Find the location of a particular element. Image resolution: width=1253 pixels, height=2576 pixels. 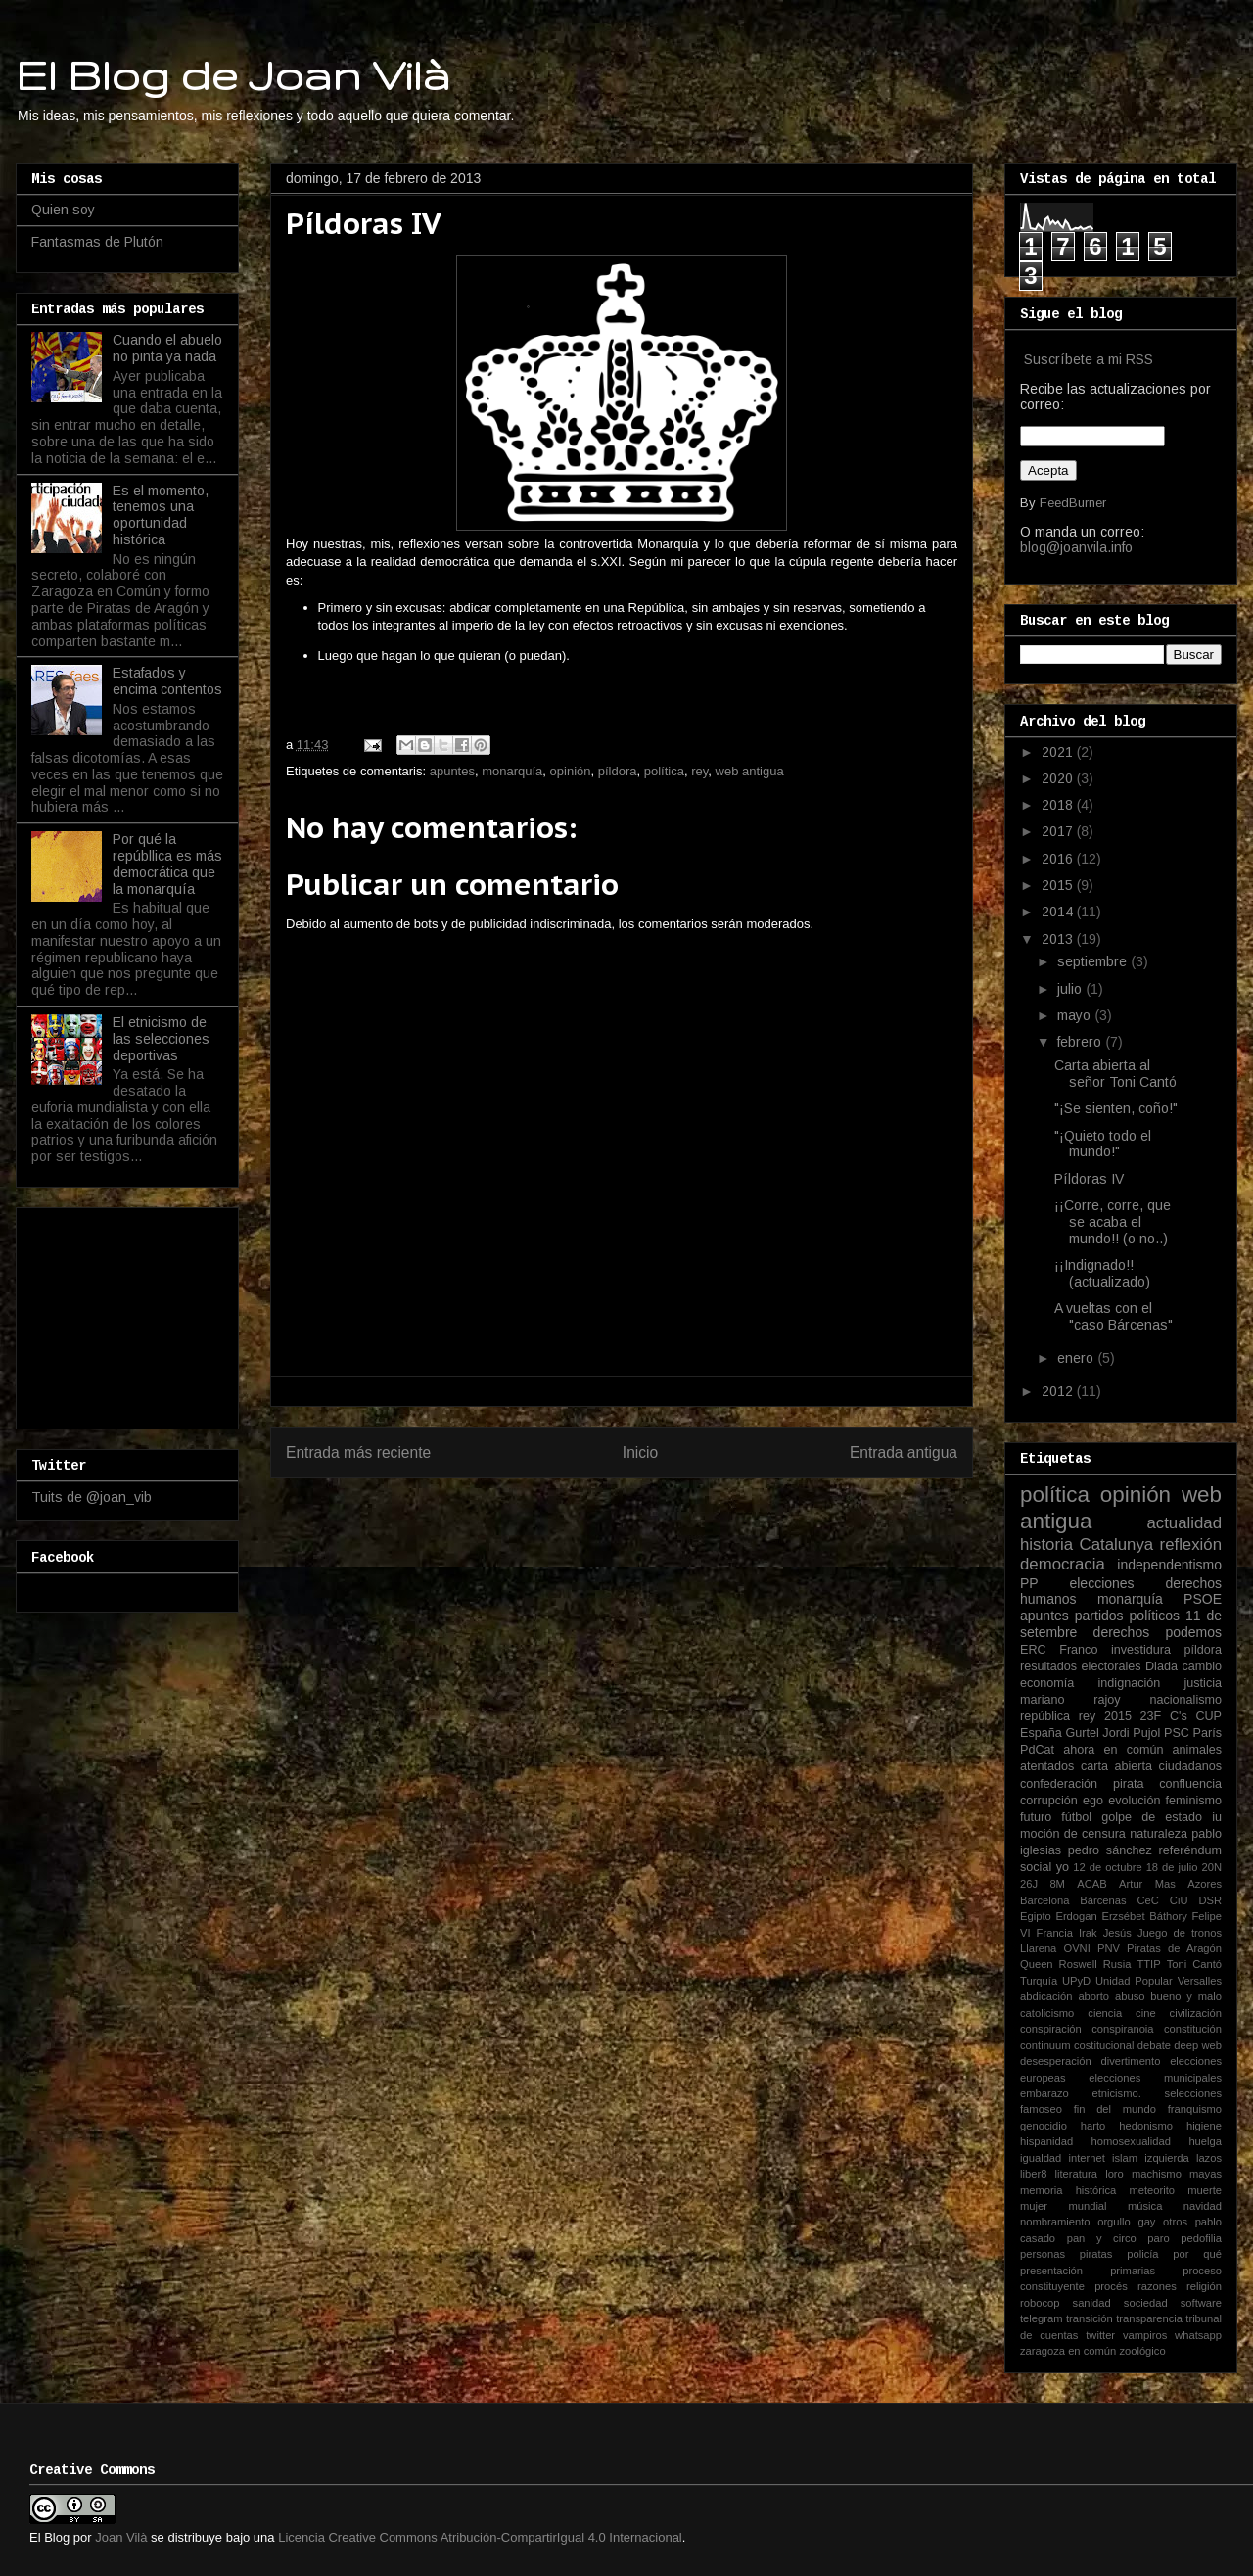

whatsapp is located at coordinates (1198, 2335).